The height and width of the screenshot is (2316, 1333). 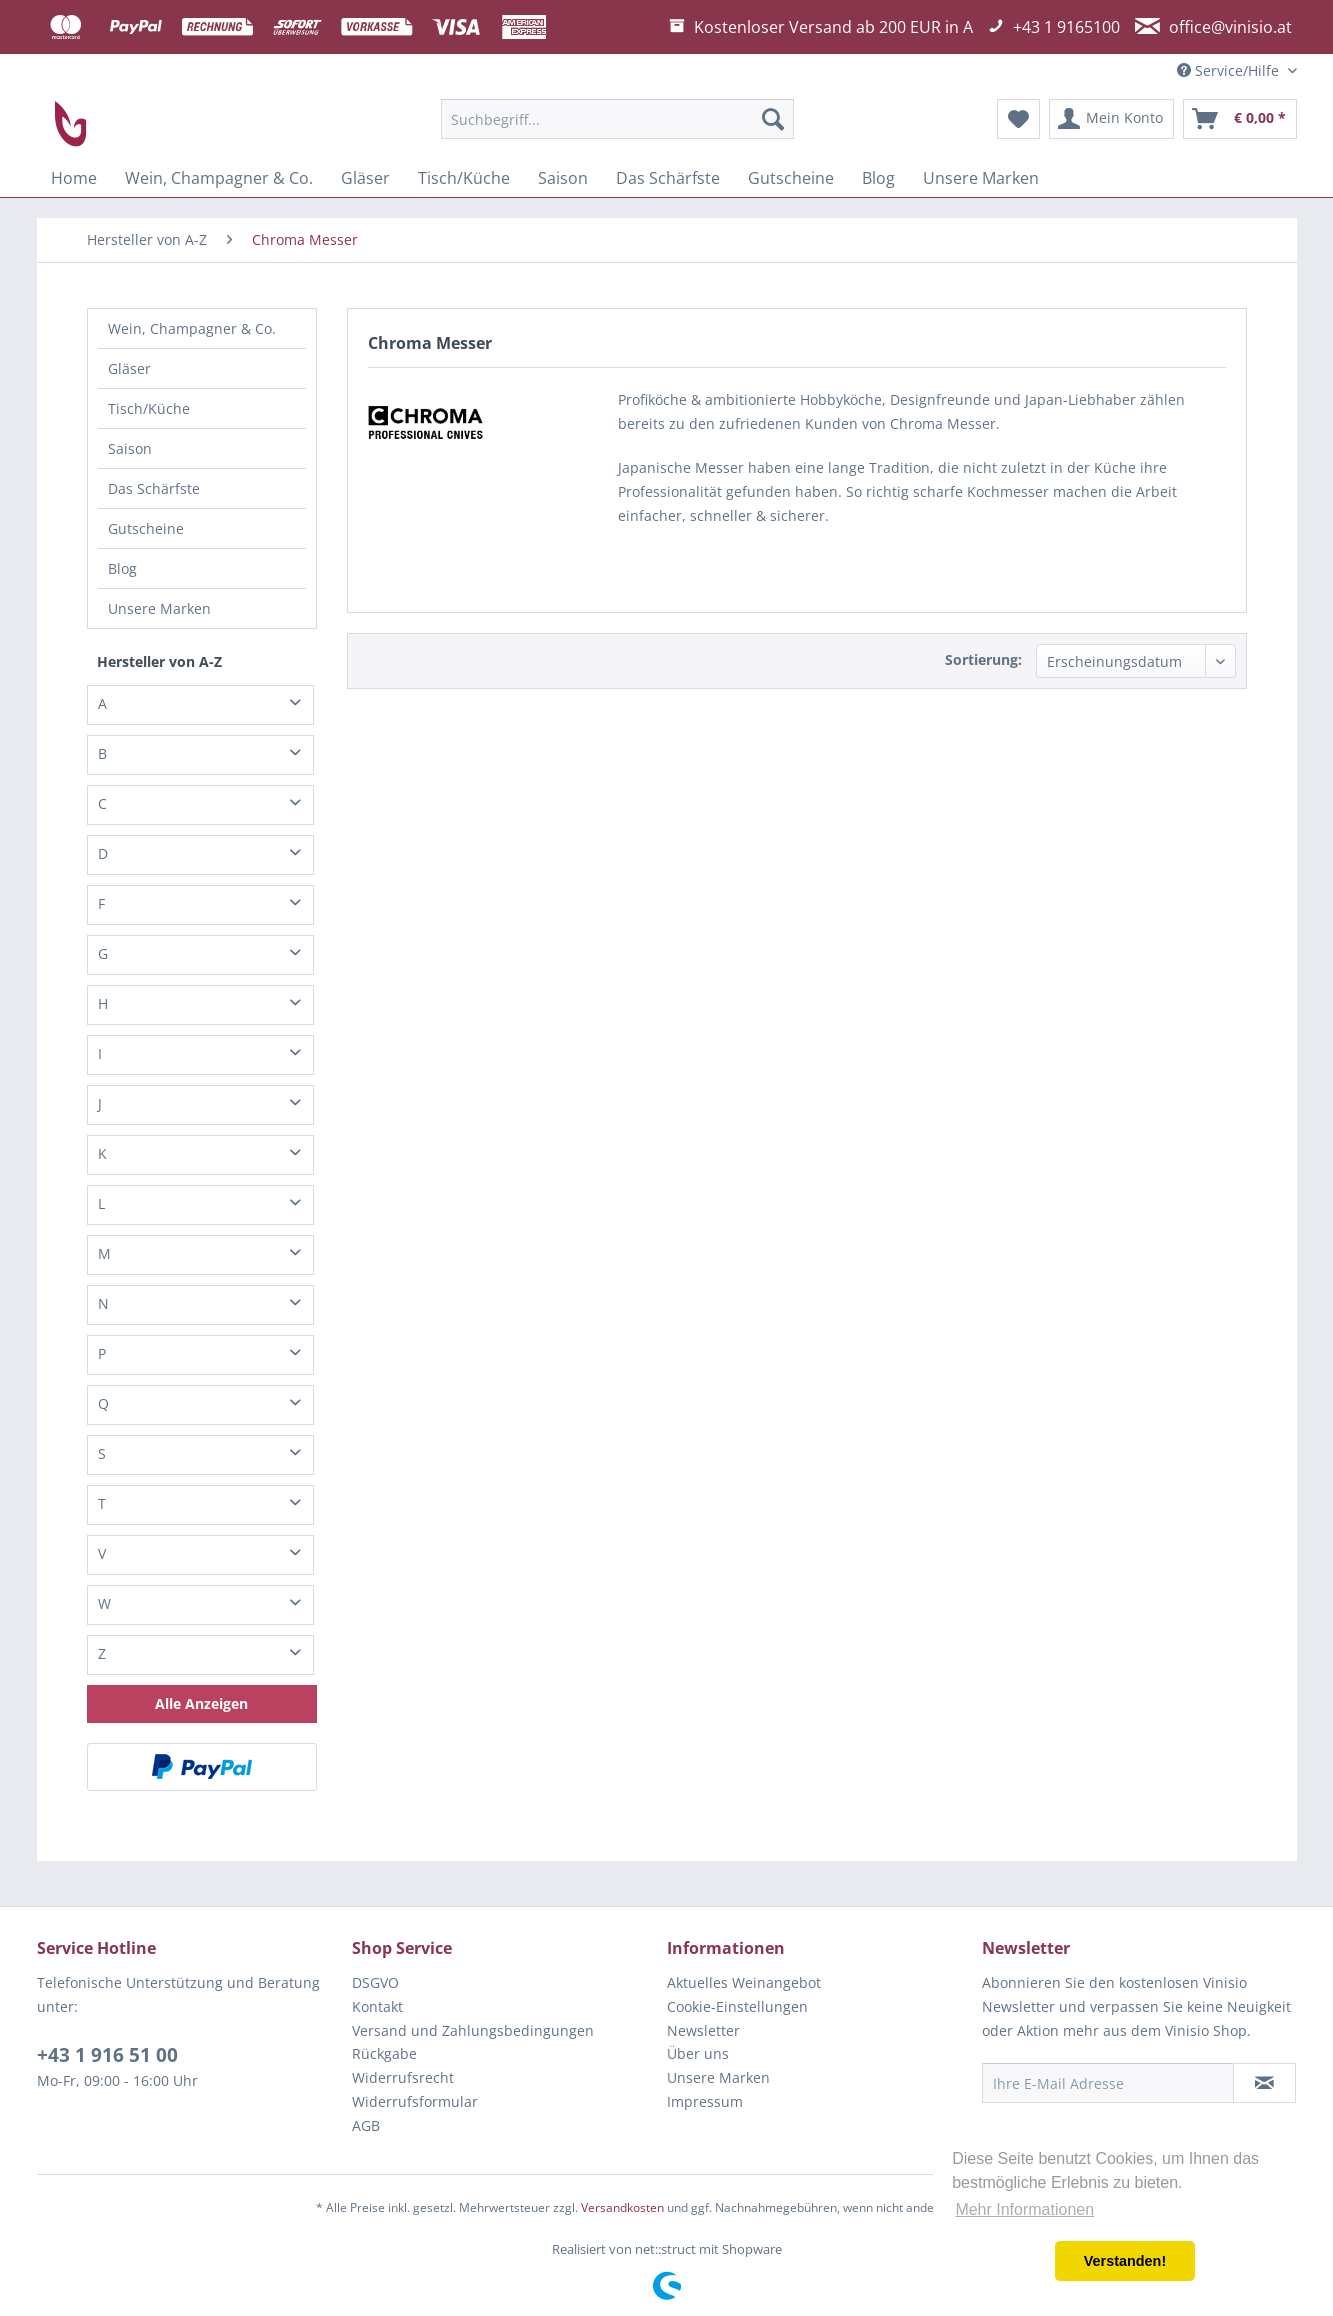 I want to click on [Newsletter abonnieren], so click(x=1264, y=2083).